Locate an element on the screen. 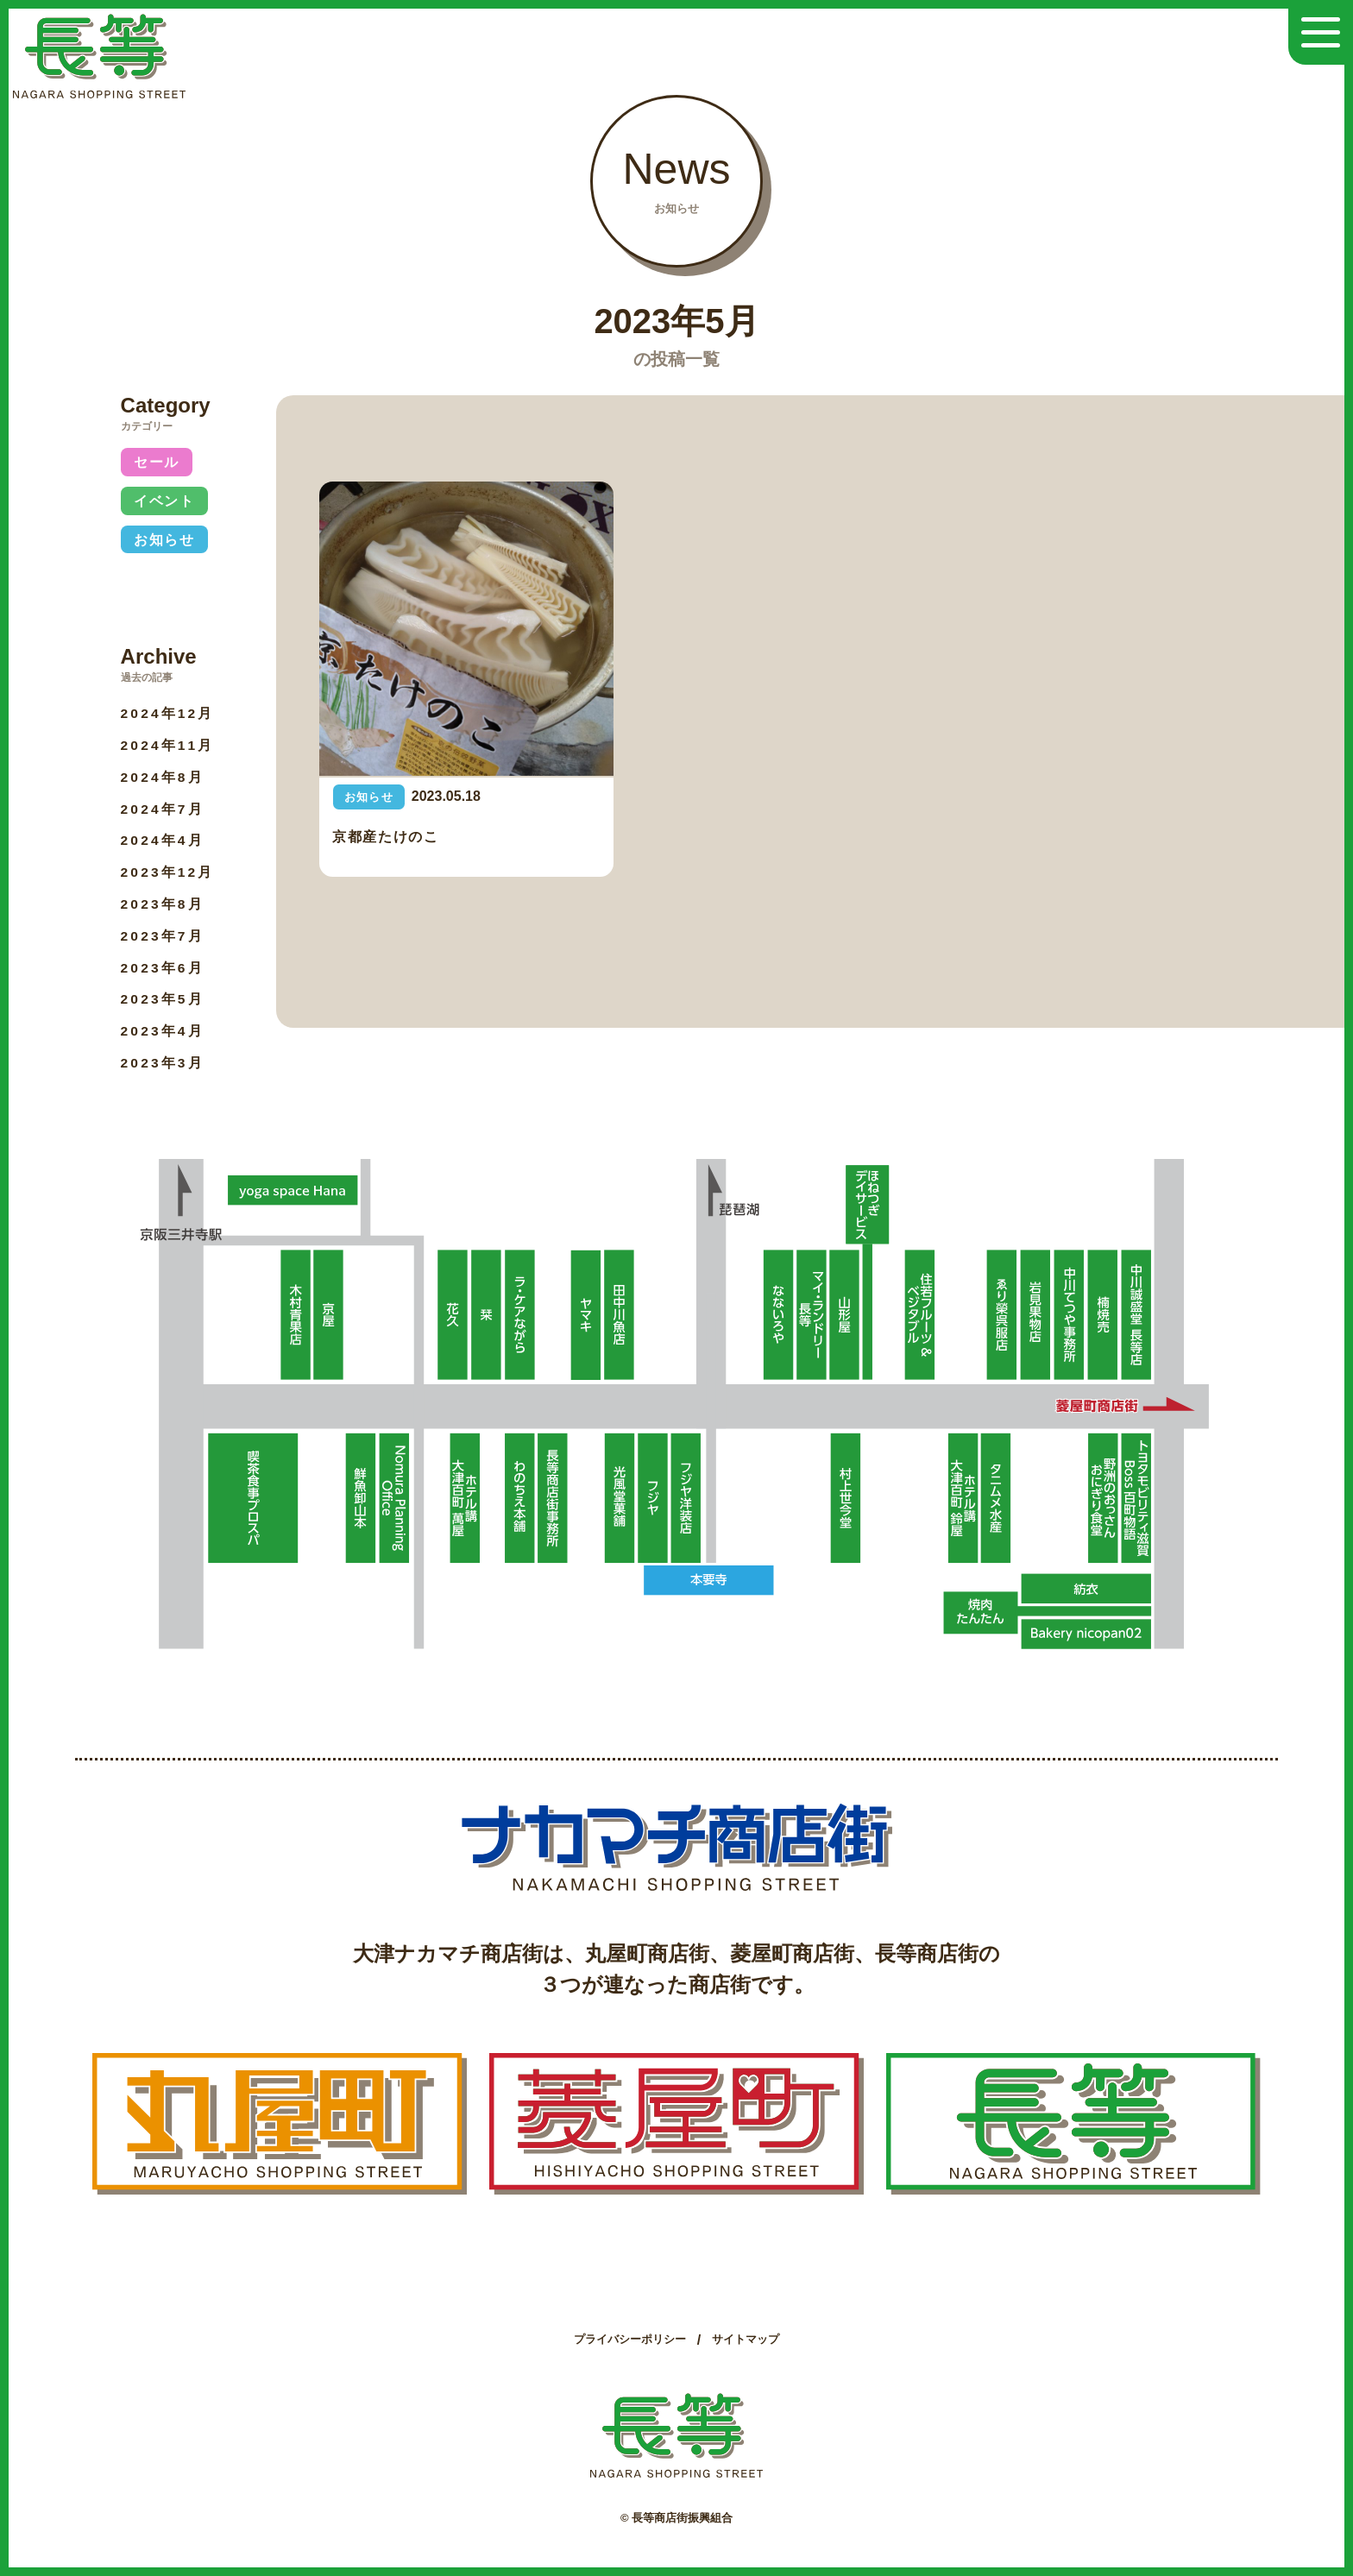  2023年3月 is located at coordinates (163, 1062).